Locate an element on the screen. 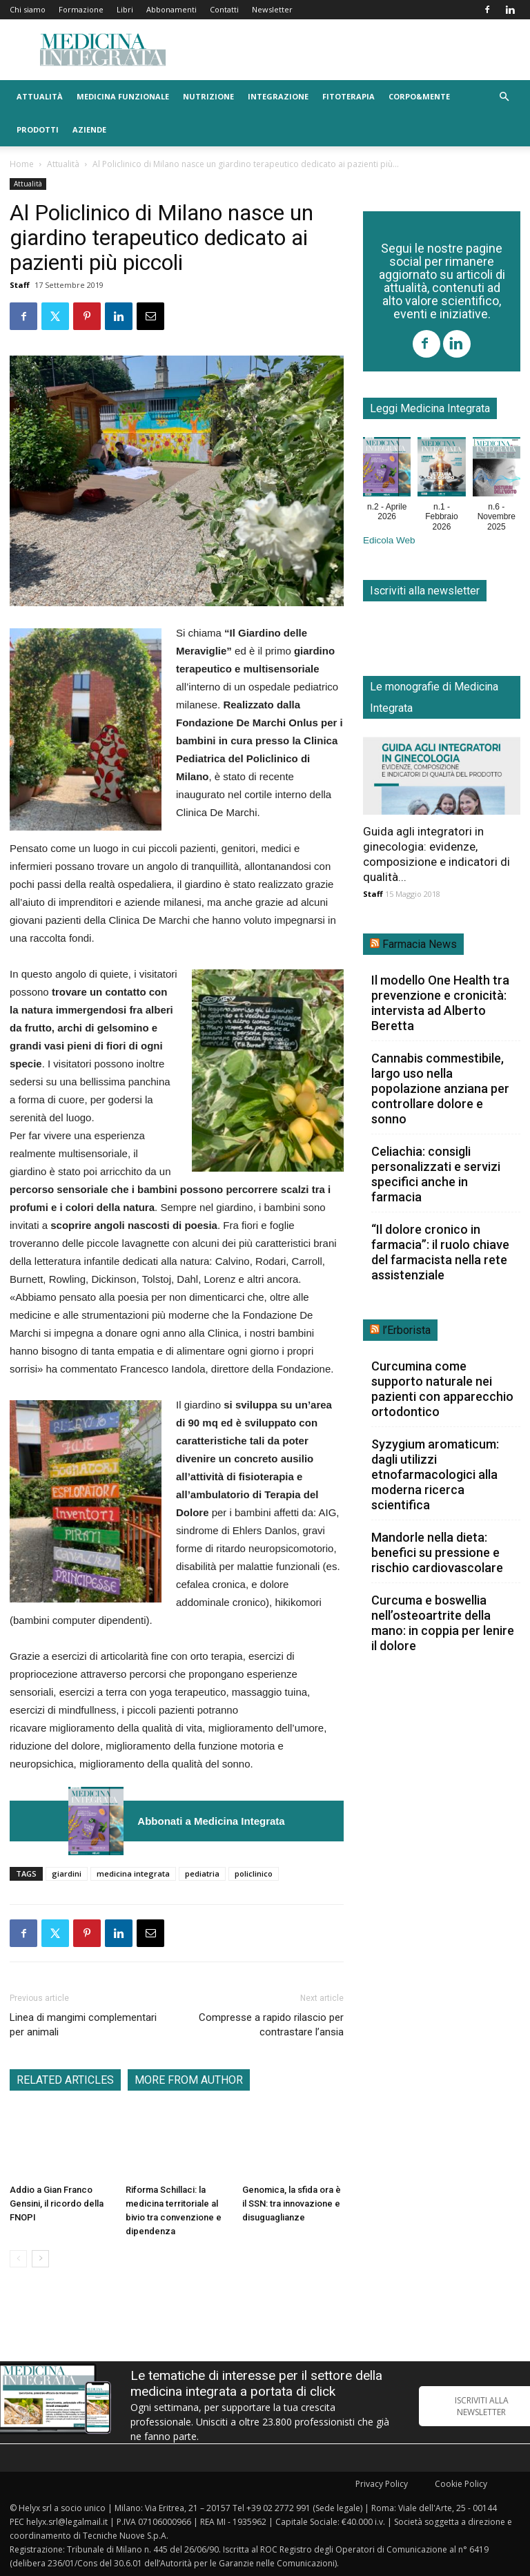 Image resolution: width=530 pixels, height=2576 pixels. Staff is located at coordinates (20, 285).